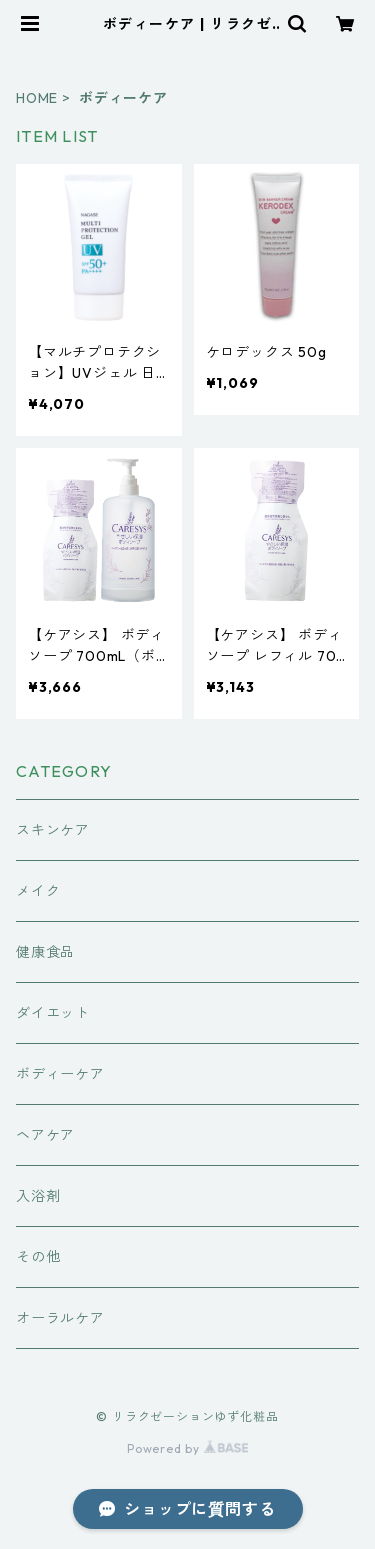 The image size is (375, 1549). I want to click on オーラルケア, so click(60, 1318).